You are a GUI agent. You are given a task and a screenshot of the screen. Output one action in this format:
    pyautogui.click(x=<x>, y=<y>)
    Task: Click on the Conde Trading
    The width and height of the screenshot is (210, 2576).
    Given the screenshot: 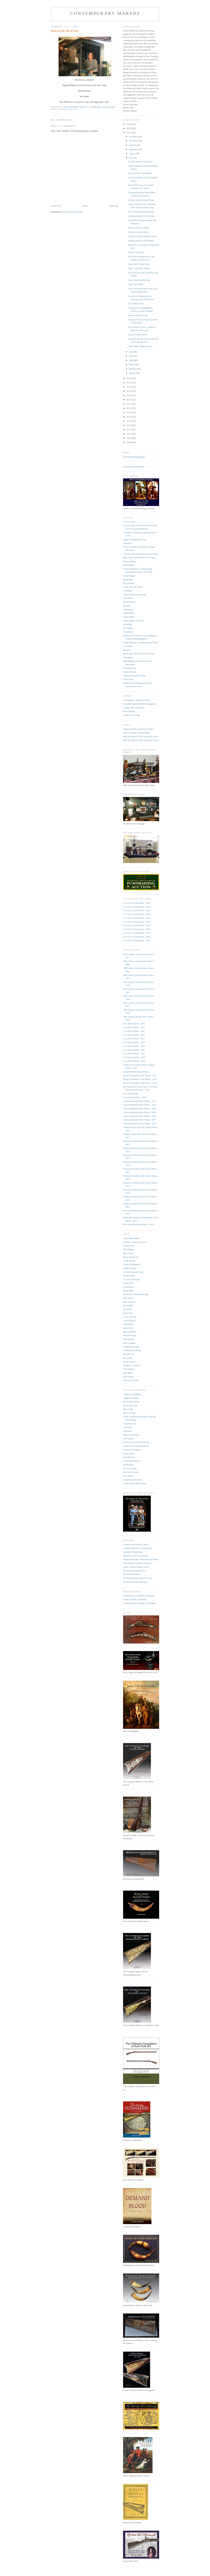 What is the action you would take?
    pyautogui.click(x=129, y=1268)
    